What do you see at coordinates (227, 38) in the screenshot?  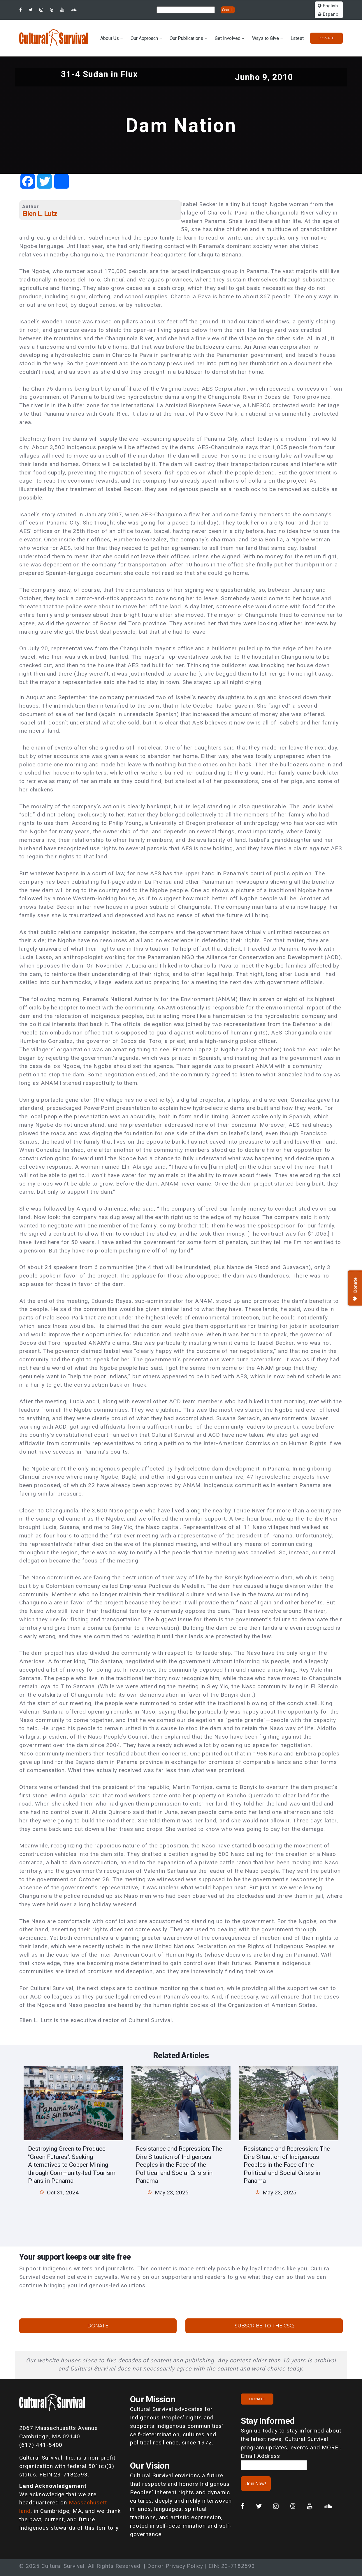 I see `Get Involved` at bounding box center [227, 38].